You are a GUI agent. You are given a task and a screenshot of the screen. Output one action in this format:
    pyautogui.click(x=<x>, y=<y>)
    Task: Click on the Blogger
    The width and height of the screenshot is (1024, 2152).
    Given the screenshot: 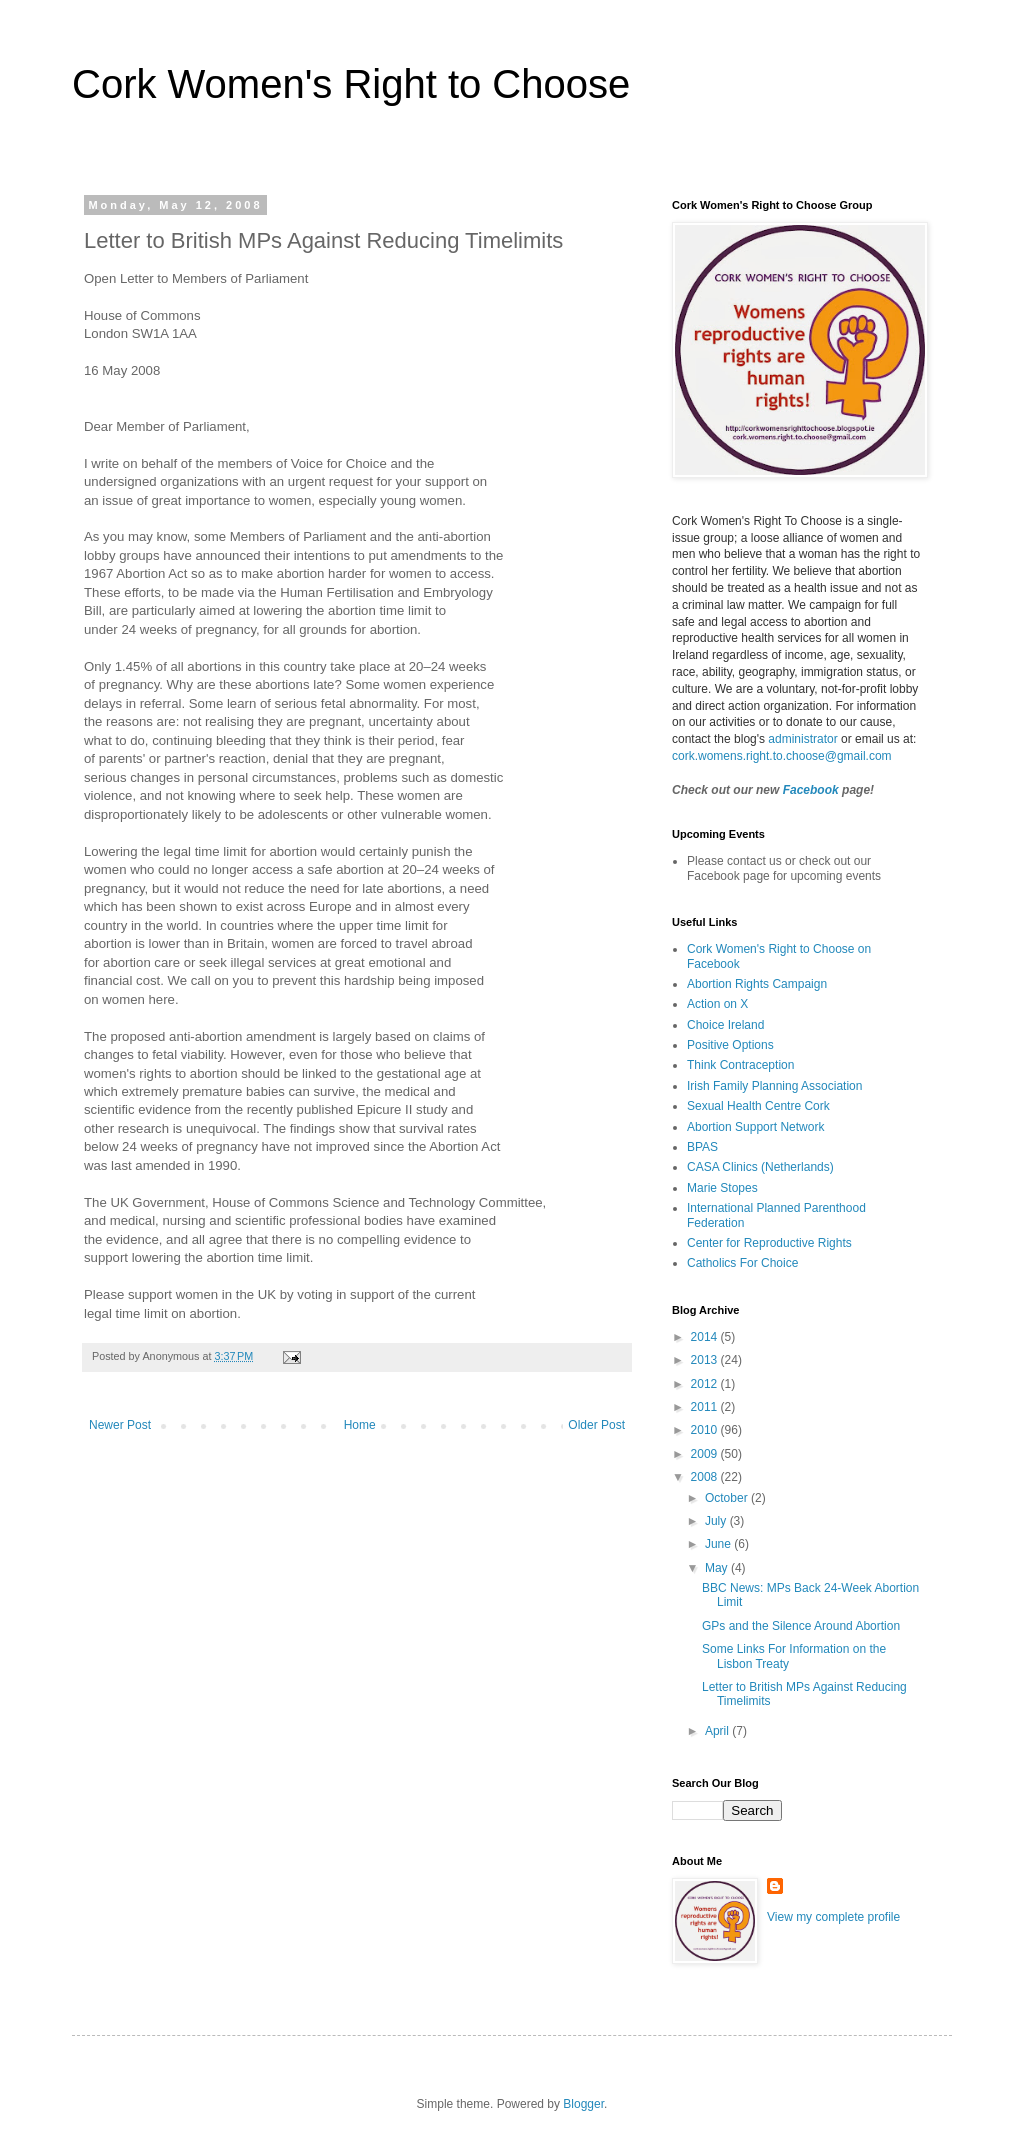 What is the action you would take?
    pyautogui.click(x=583, y=2104)
    